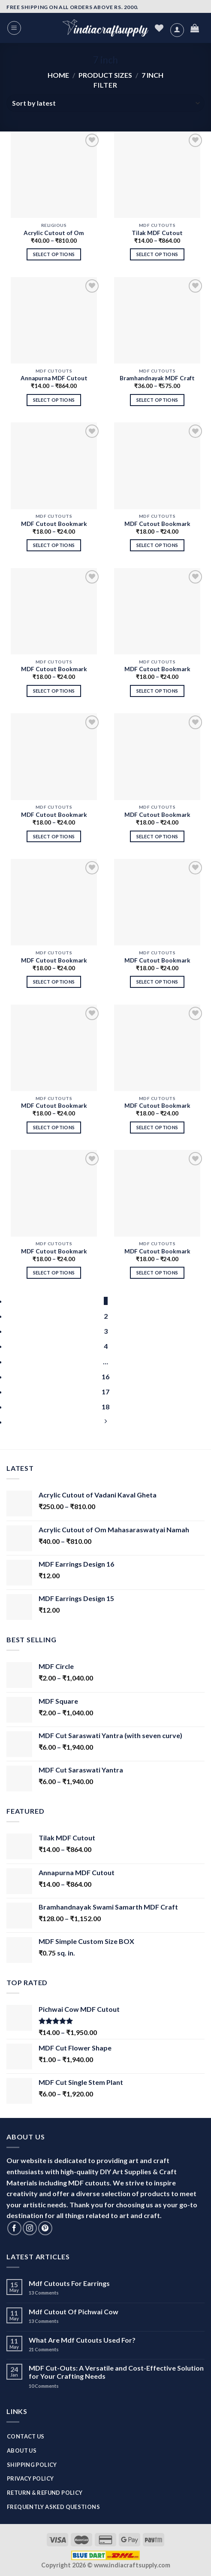 The image size is (211, 2576). Describe the element at coordinates (157, 232) in the screenshot. I see `Tilak MDF Cutout` at that location.